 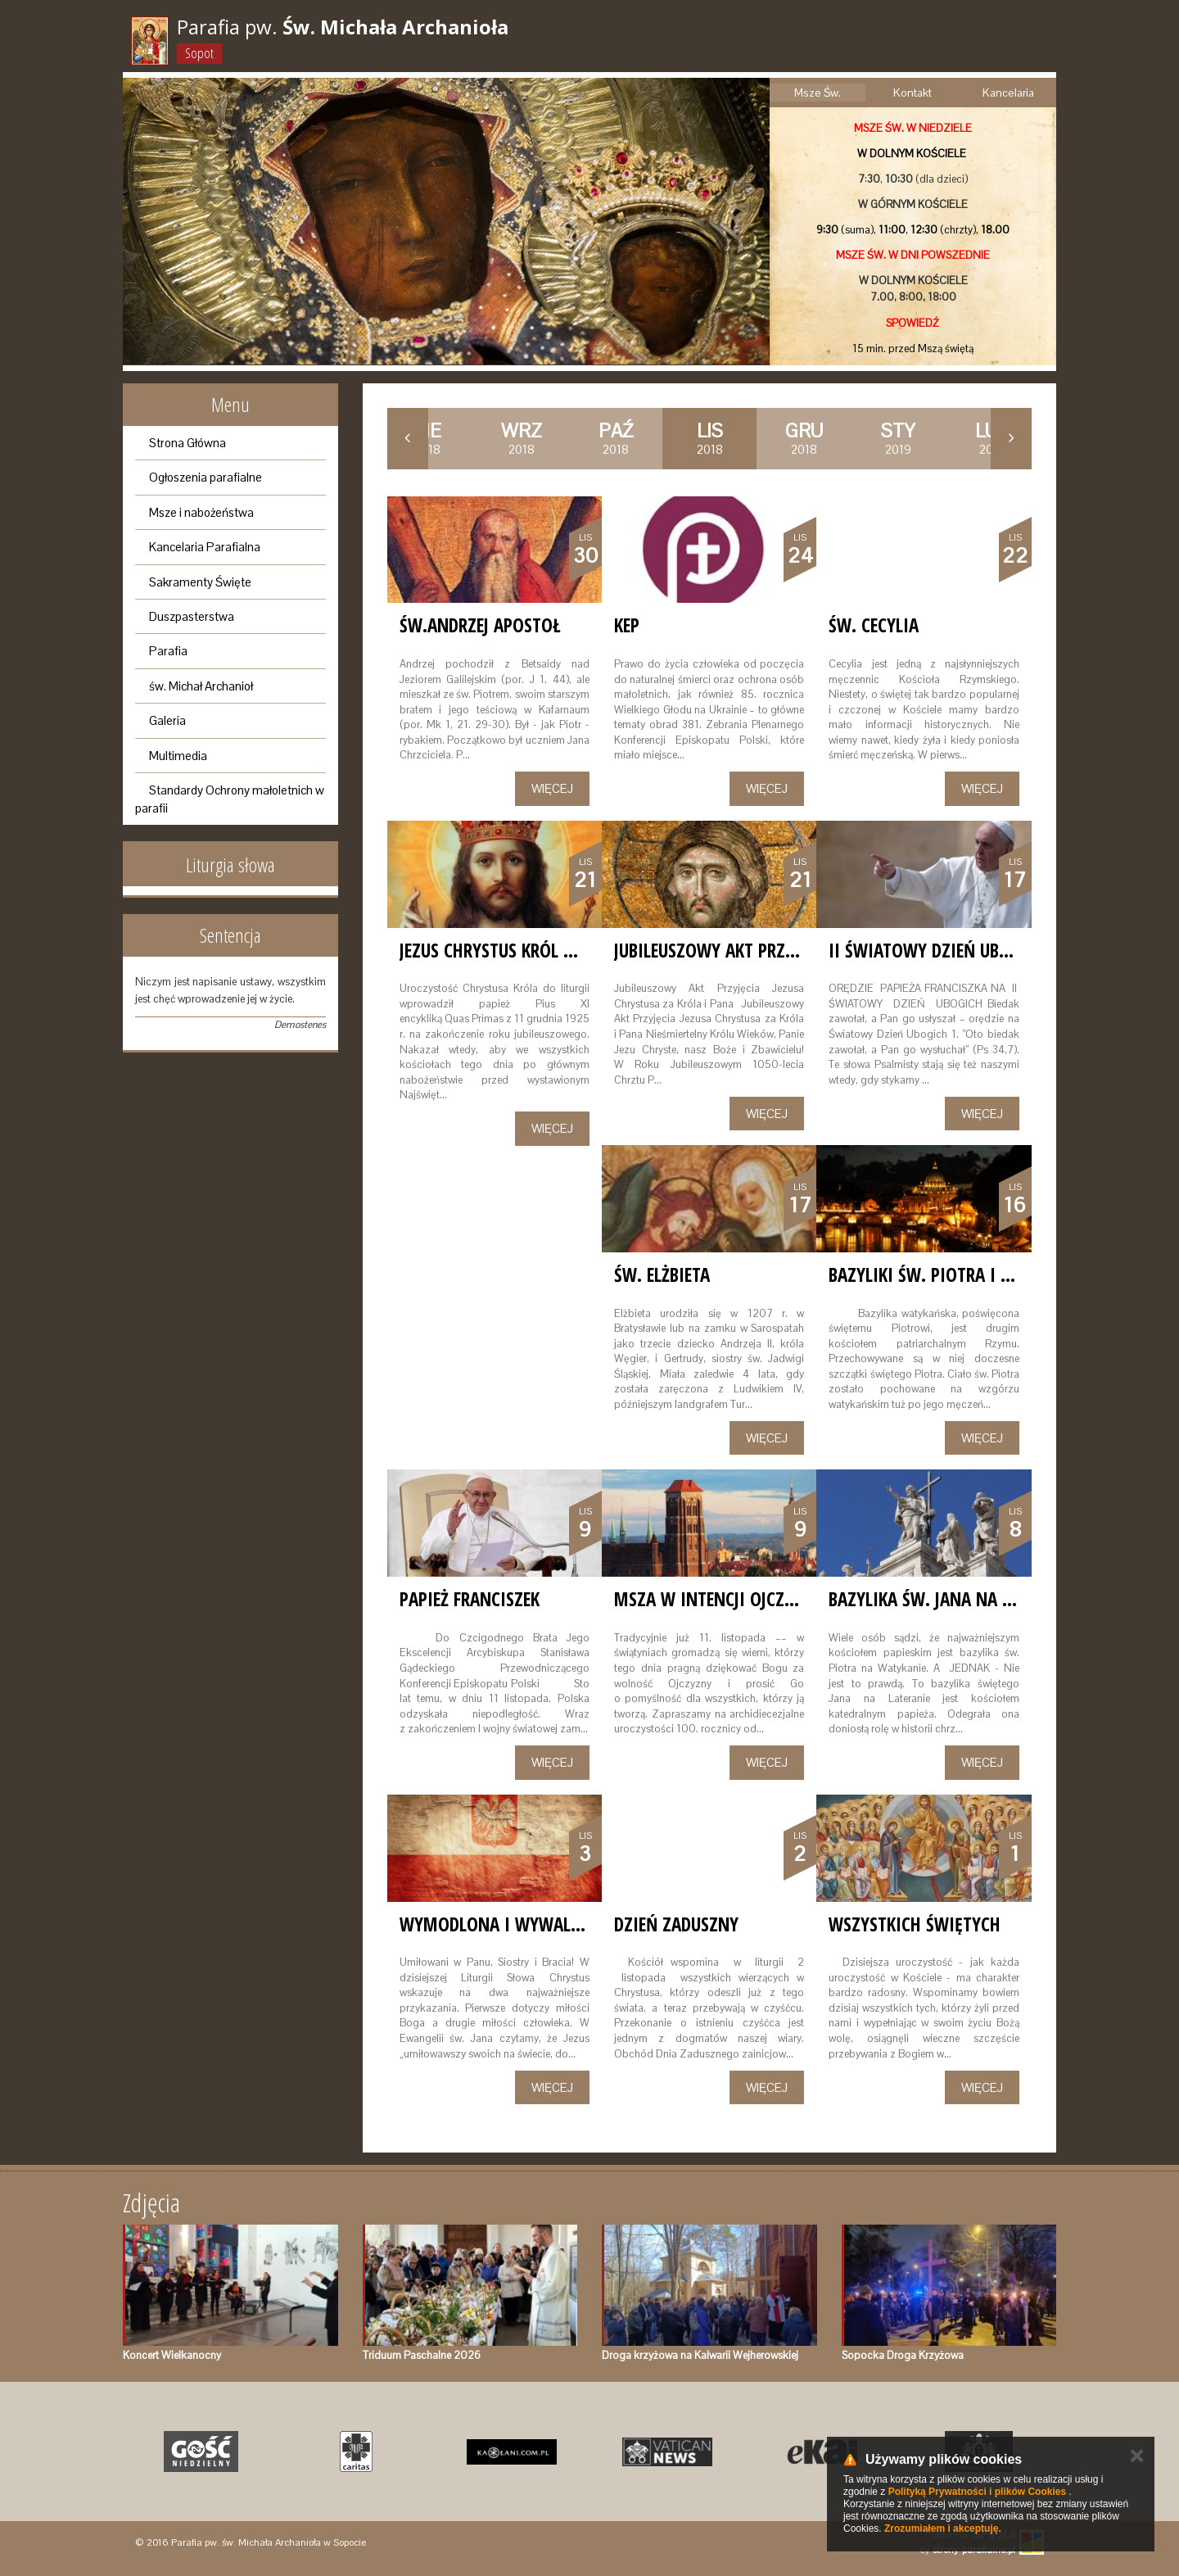 I want to click on Kancelaria Parafialna, so click(x=204, y=547).